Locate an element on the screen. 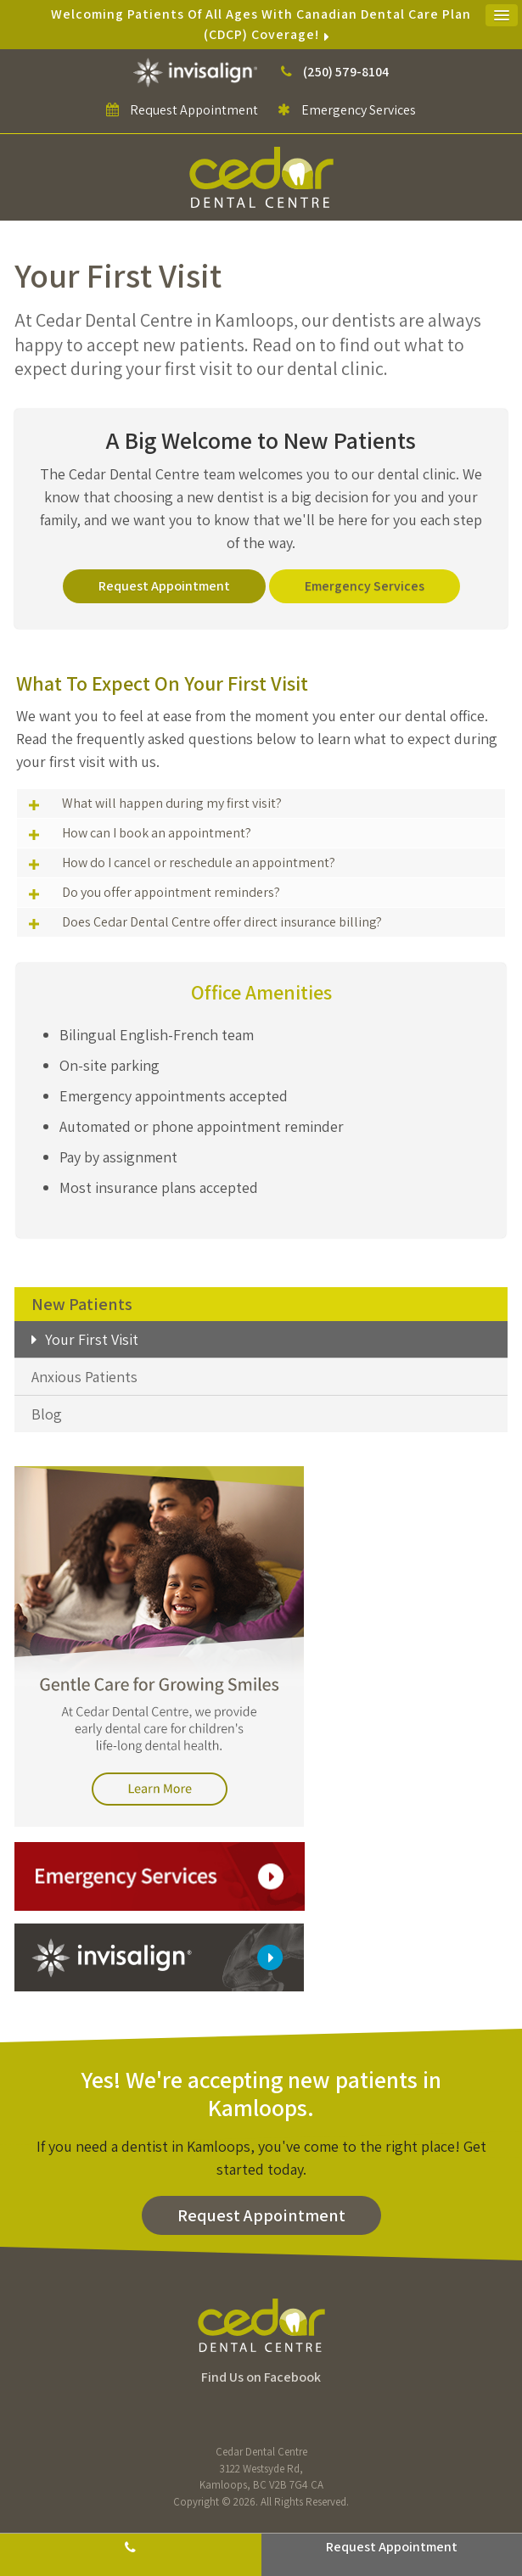 This screenshot has width=522, height=2576. How can I book an appointment? [tab] is located at coordinates (156, 833).